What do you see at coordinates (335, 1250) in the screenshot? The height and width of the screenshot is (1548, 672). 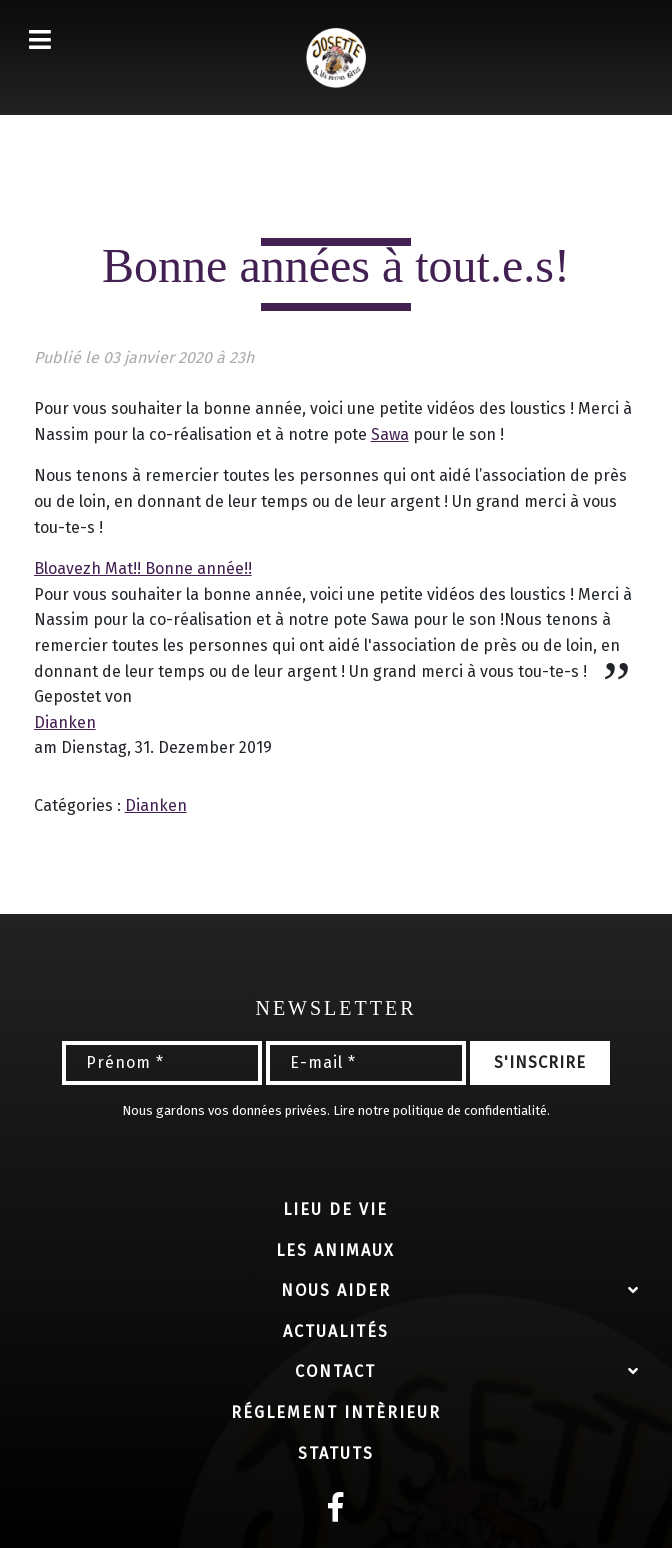 I see `Les animaux` at bounding box center [335, 1250].